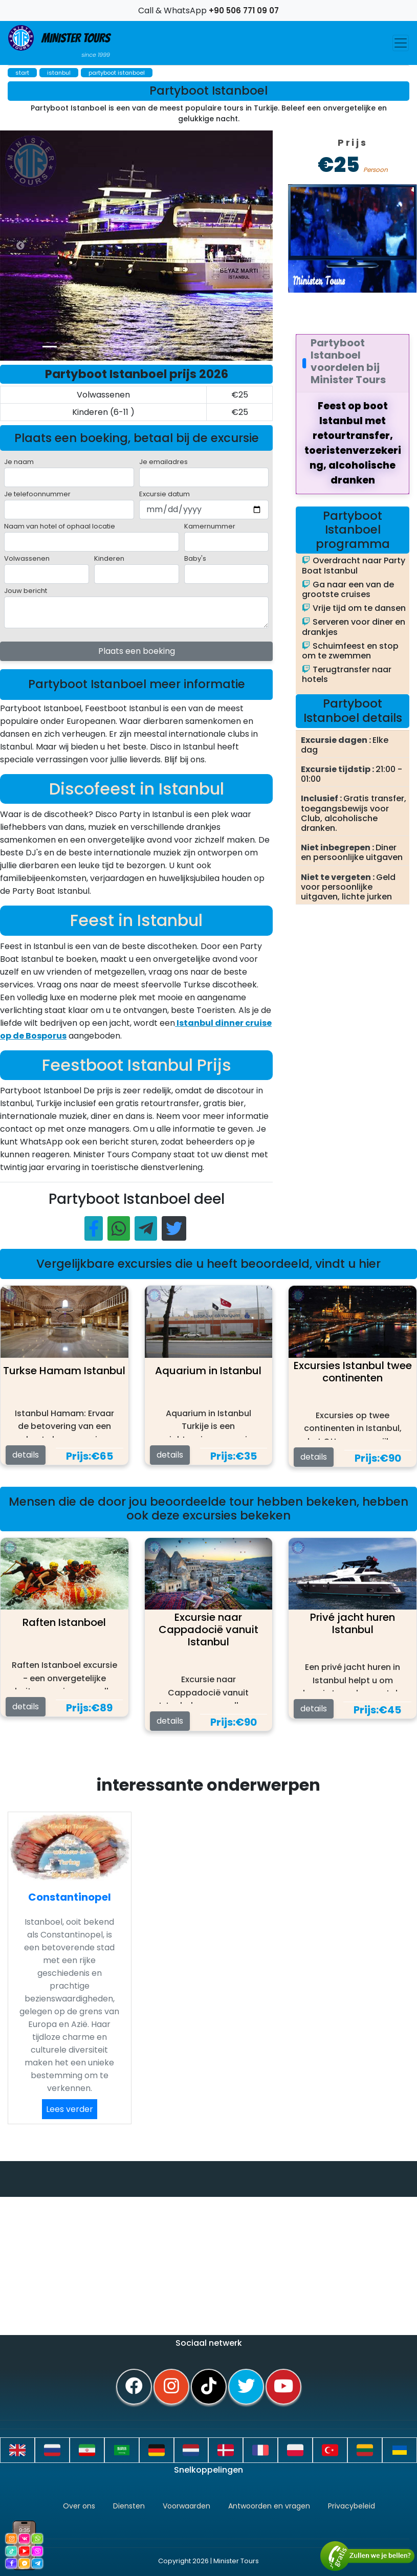 The image size is (417, 2576). I want to click on [facebook], so click(134, 2387).